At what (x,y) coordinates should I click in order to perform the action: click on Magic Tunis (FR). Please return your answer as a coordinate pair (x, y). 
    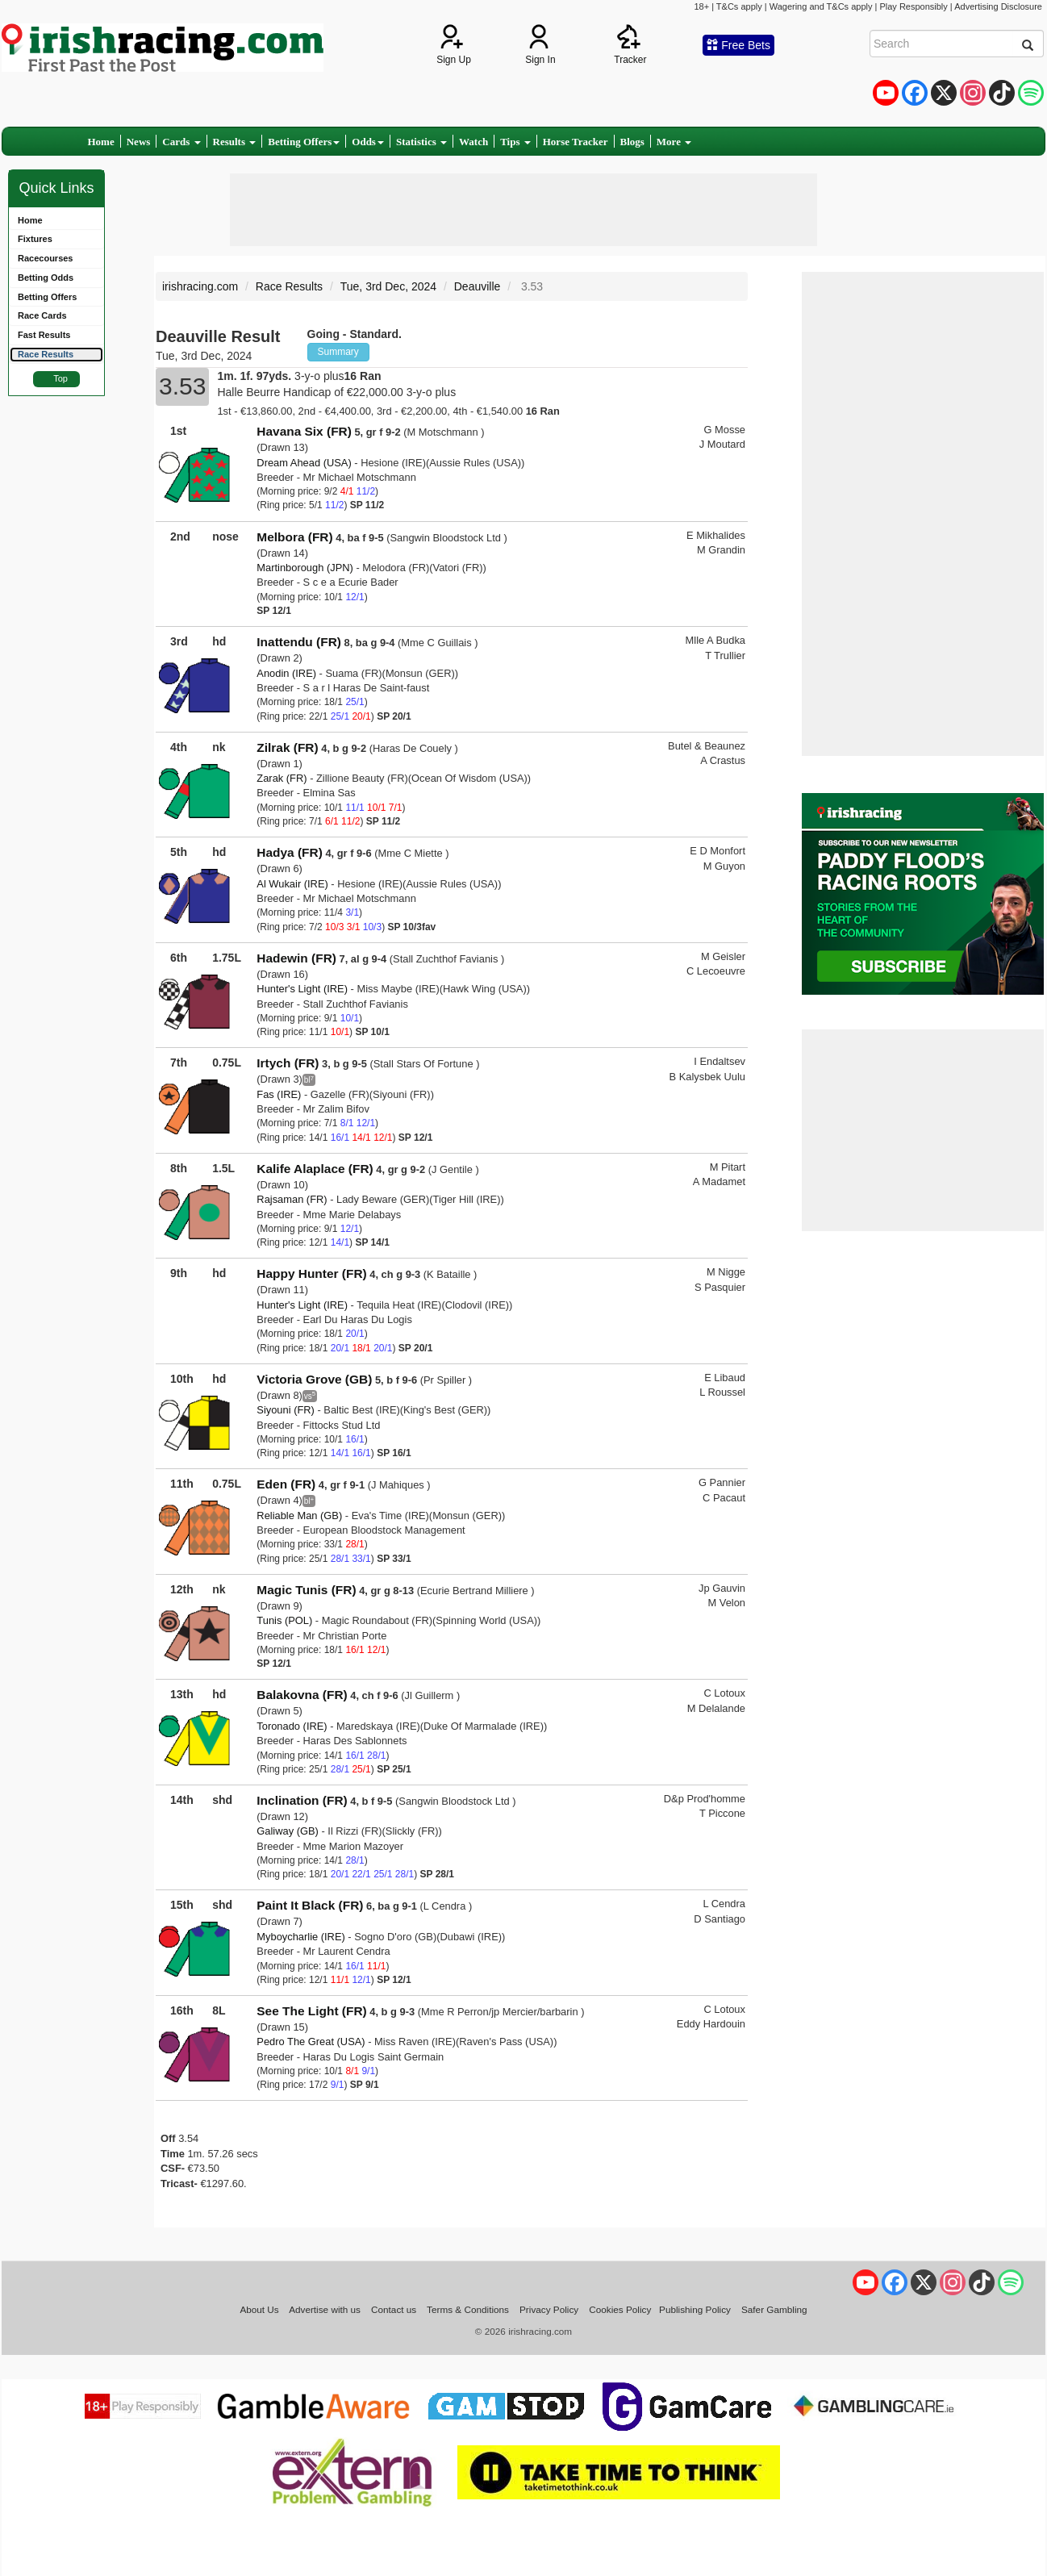
    Looking at the image, I should click on (306, 1590).